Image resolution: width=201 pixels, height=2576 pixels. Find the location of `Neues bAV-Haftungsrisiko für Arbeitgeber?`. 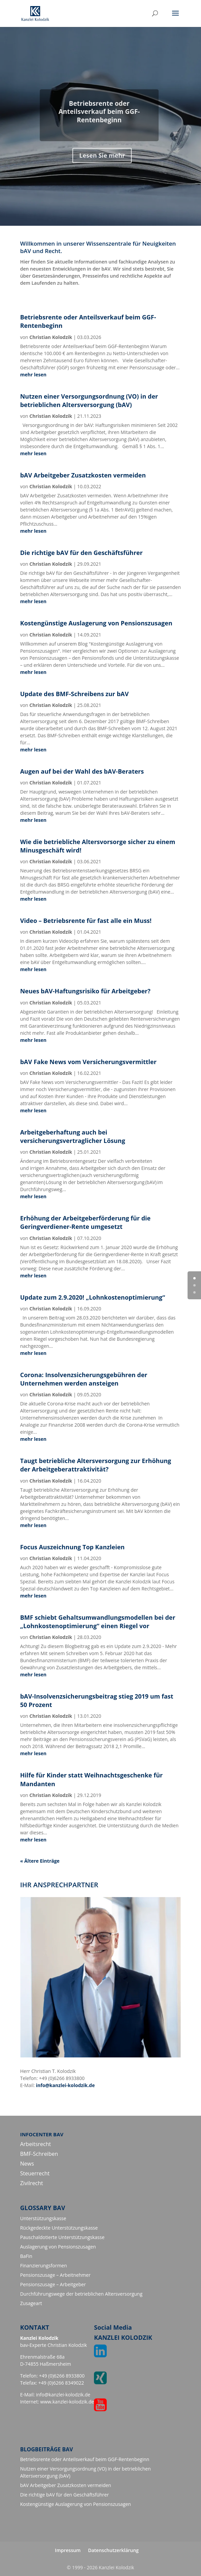

Neues bAV-Haftungsrisiko für Arbeitgeber? is located at coordinates (85, 991).